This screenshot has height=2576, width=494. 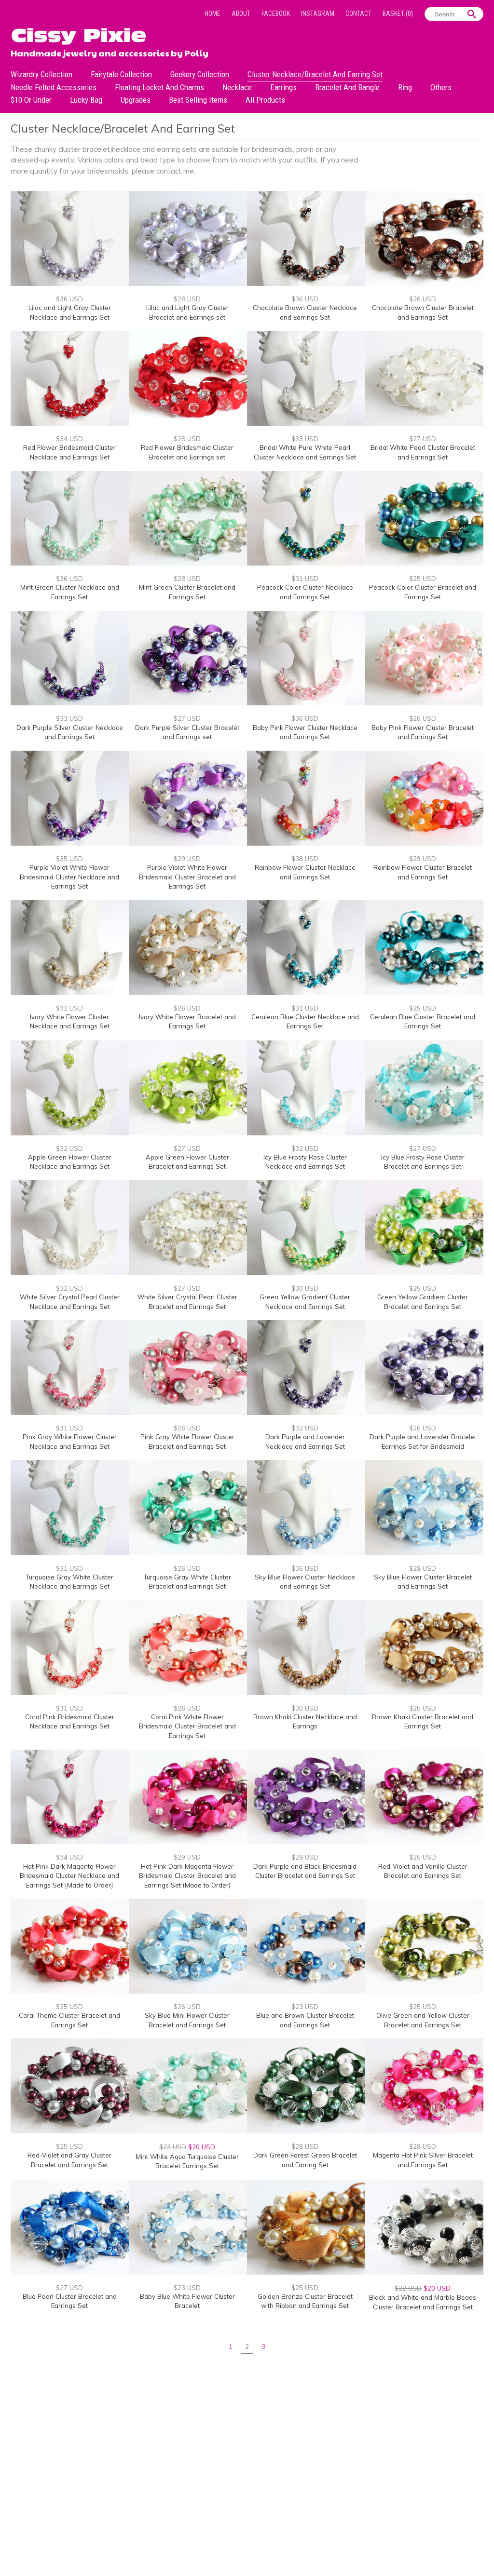 I want to click on Facebook, so click(x=275, y=13).